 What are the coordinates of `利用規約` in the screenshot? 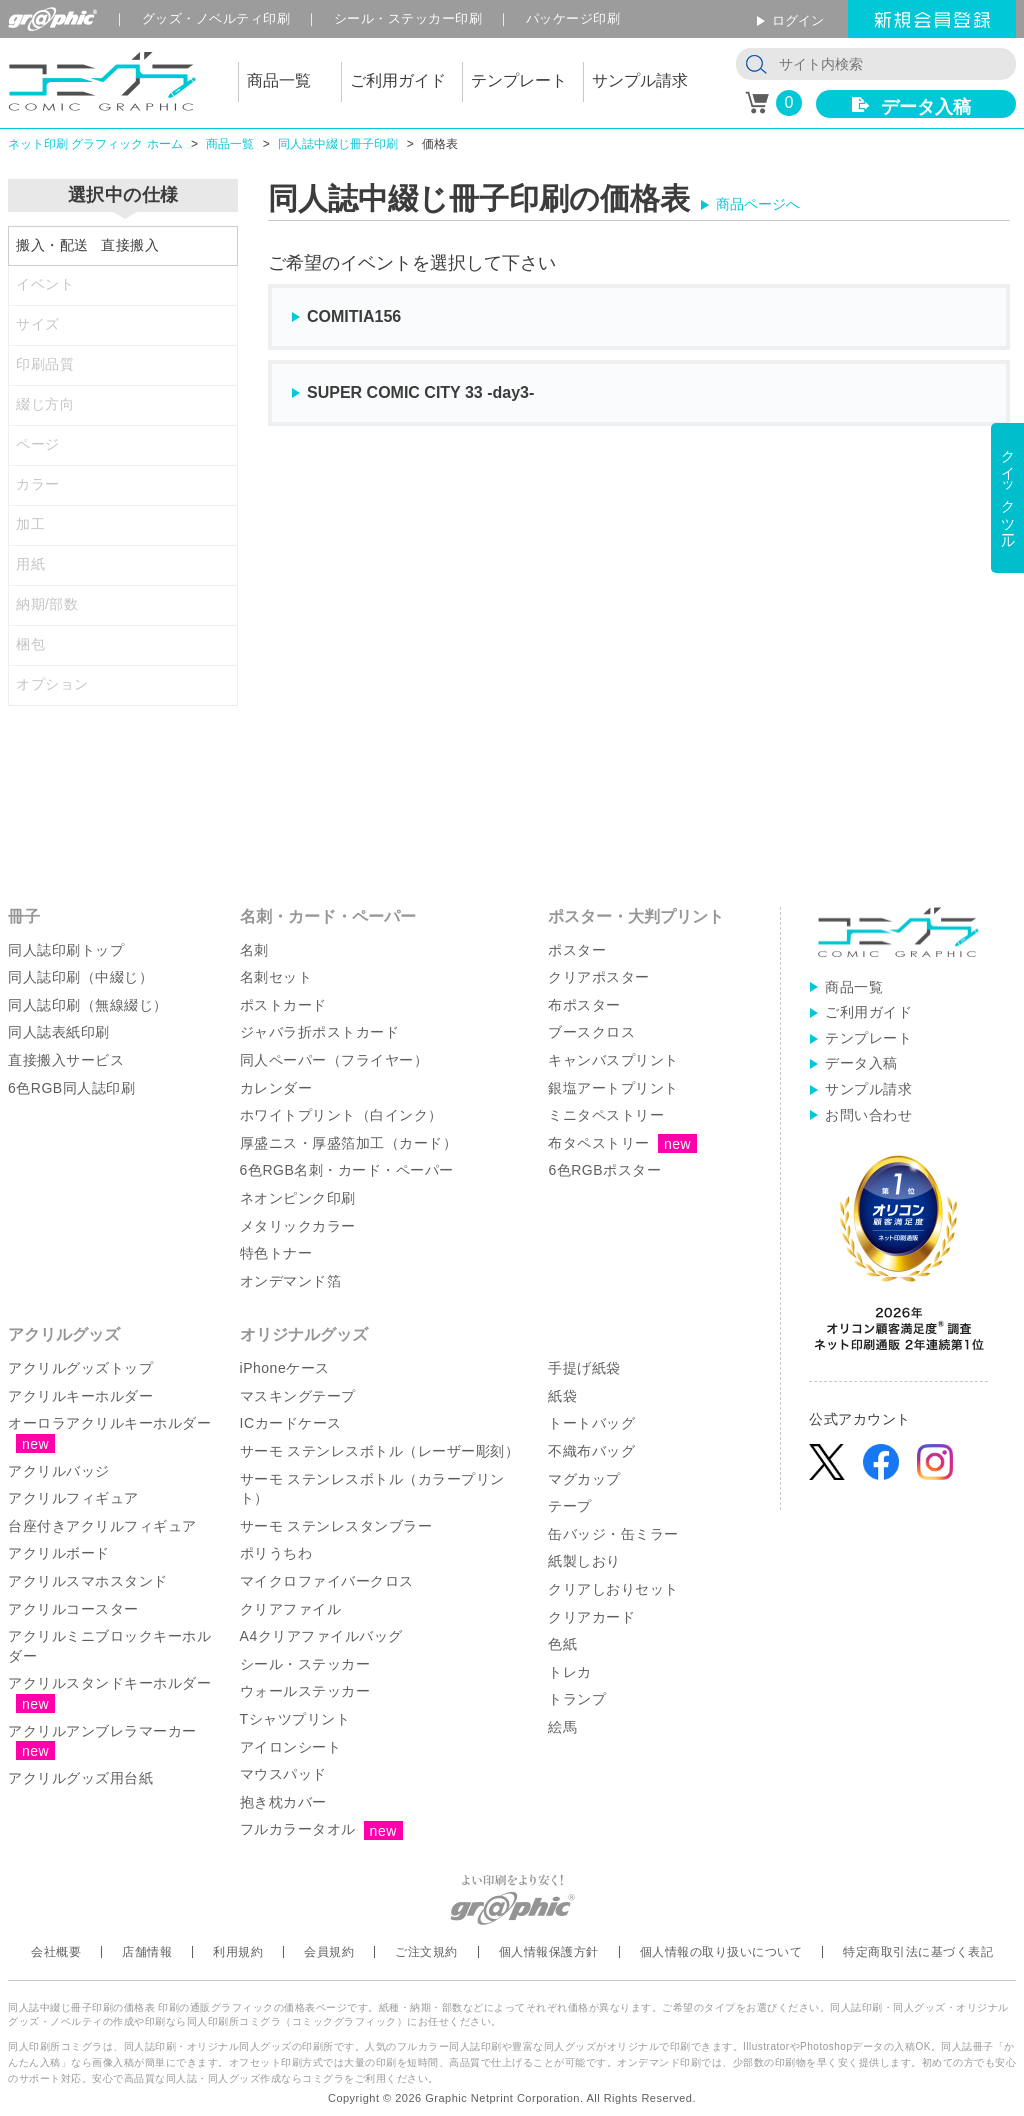 It's located at (238, 1952).